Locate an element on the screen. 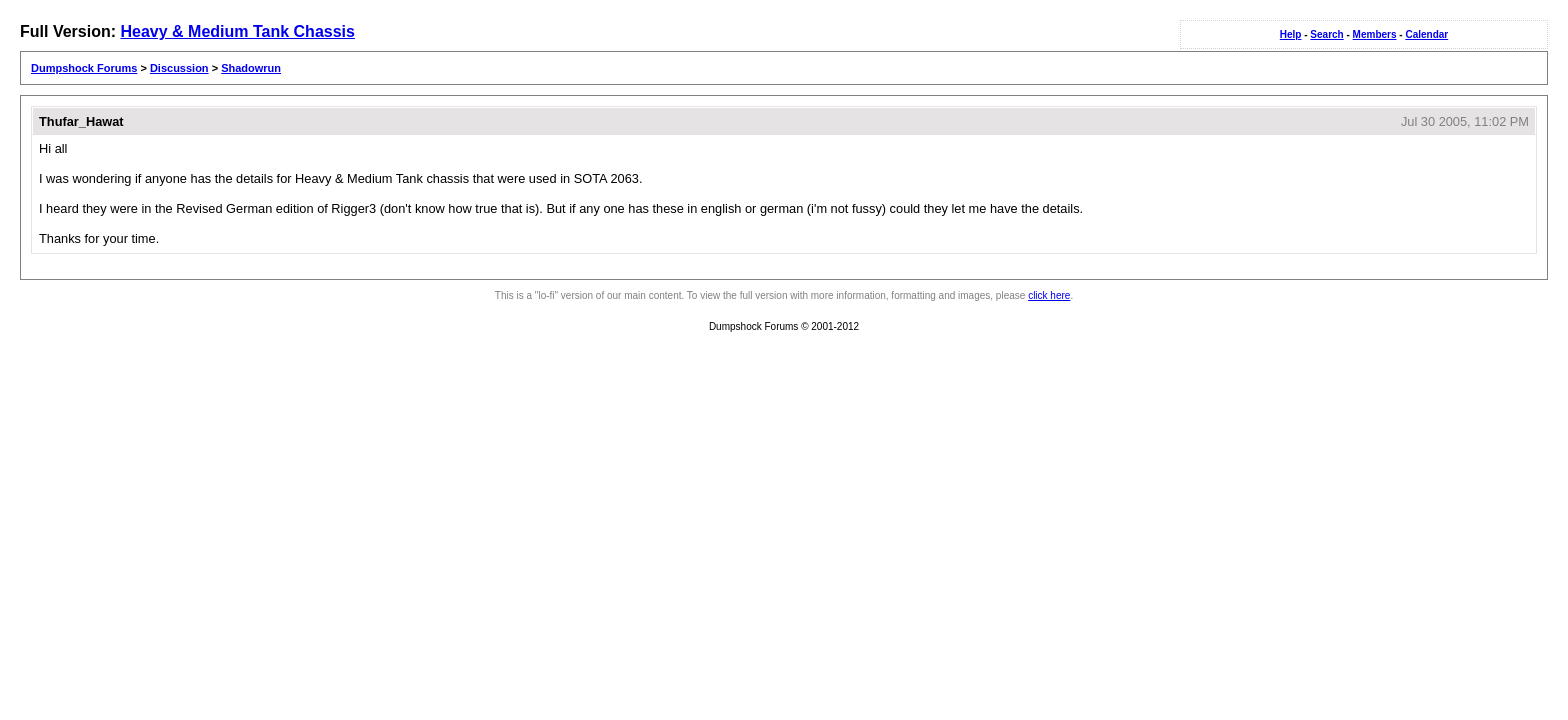 This screenshot has width=1568, height=720. Shadowrun is located at coordinates (251, 68).